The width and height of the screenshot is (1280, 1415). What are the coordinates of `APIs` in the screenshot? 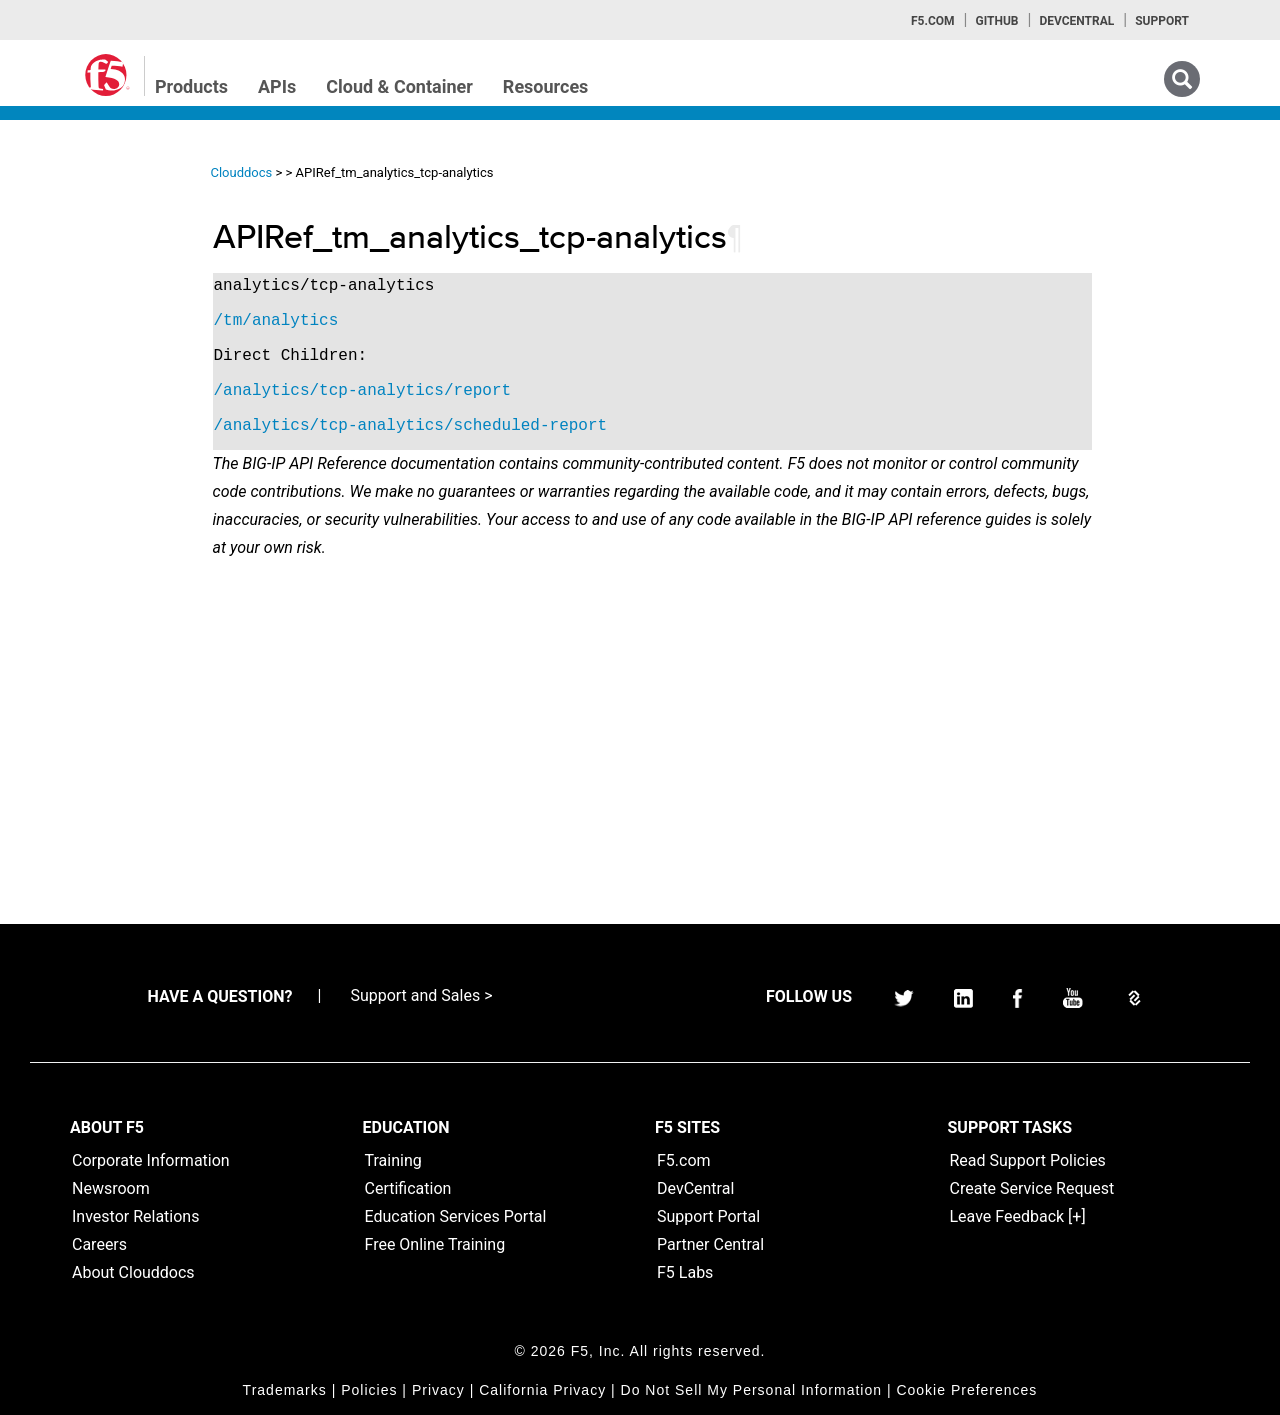 It's located at (277, 86).